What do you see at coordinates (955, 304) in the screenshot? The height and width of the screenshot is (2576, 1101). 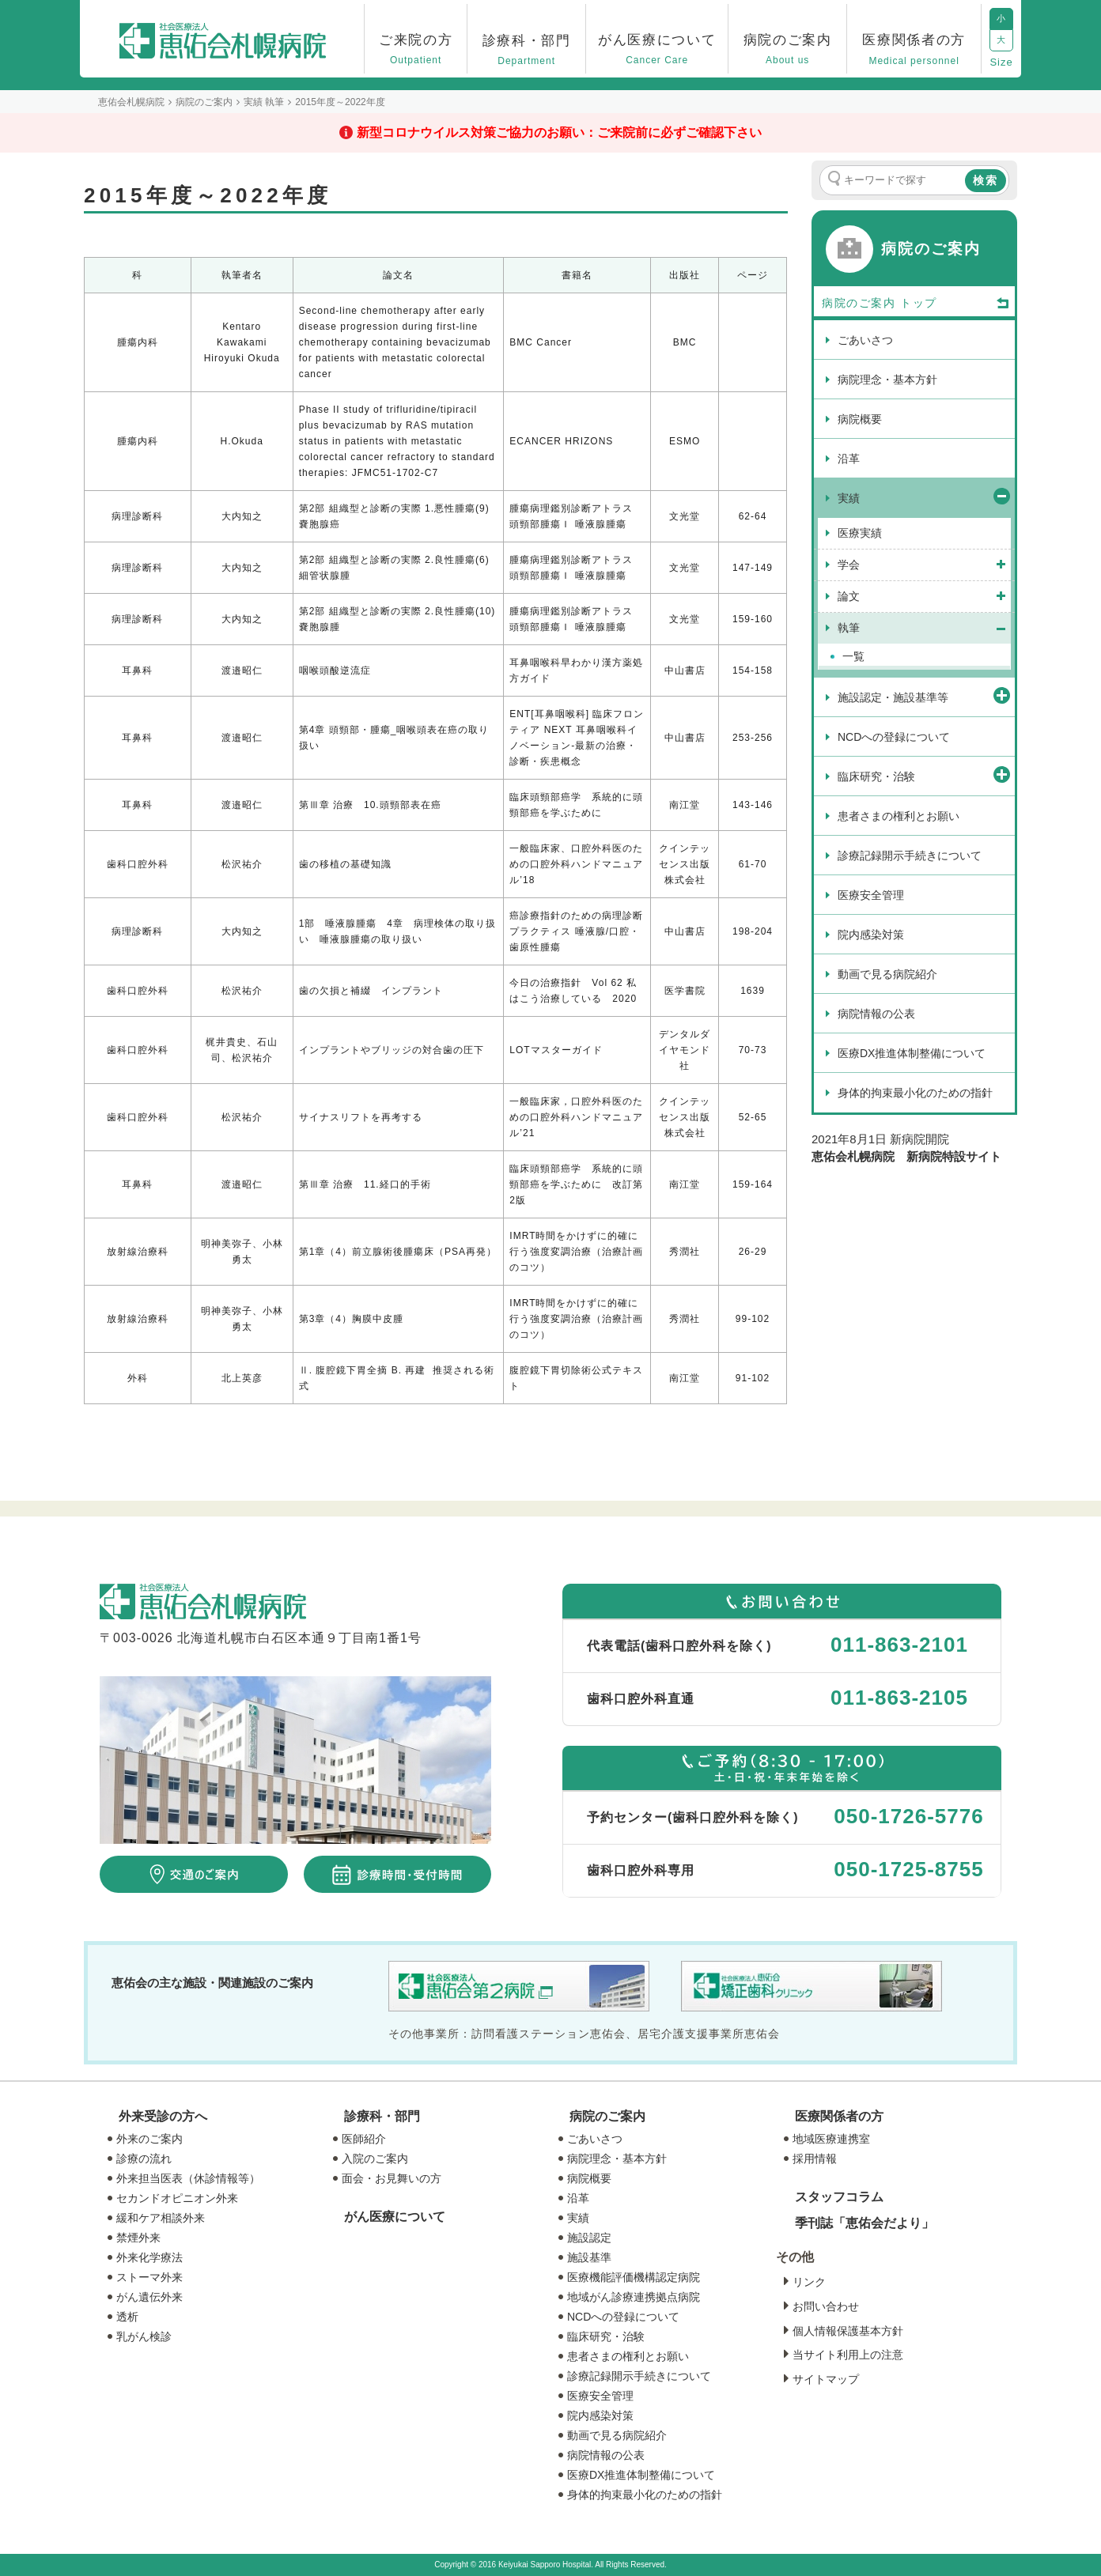 I see `トップ` at bounding box center [955, 304].